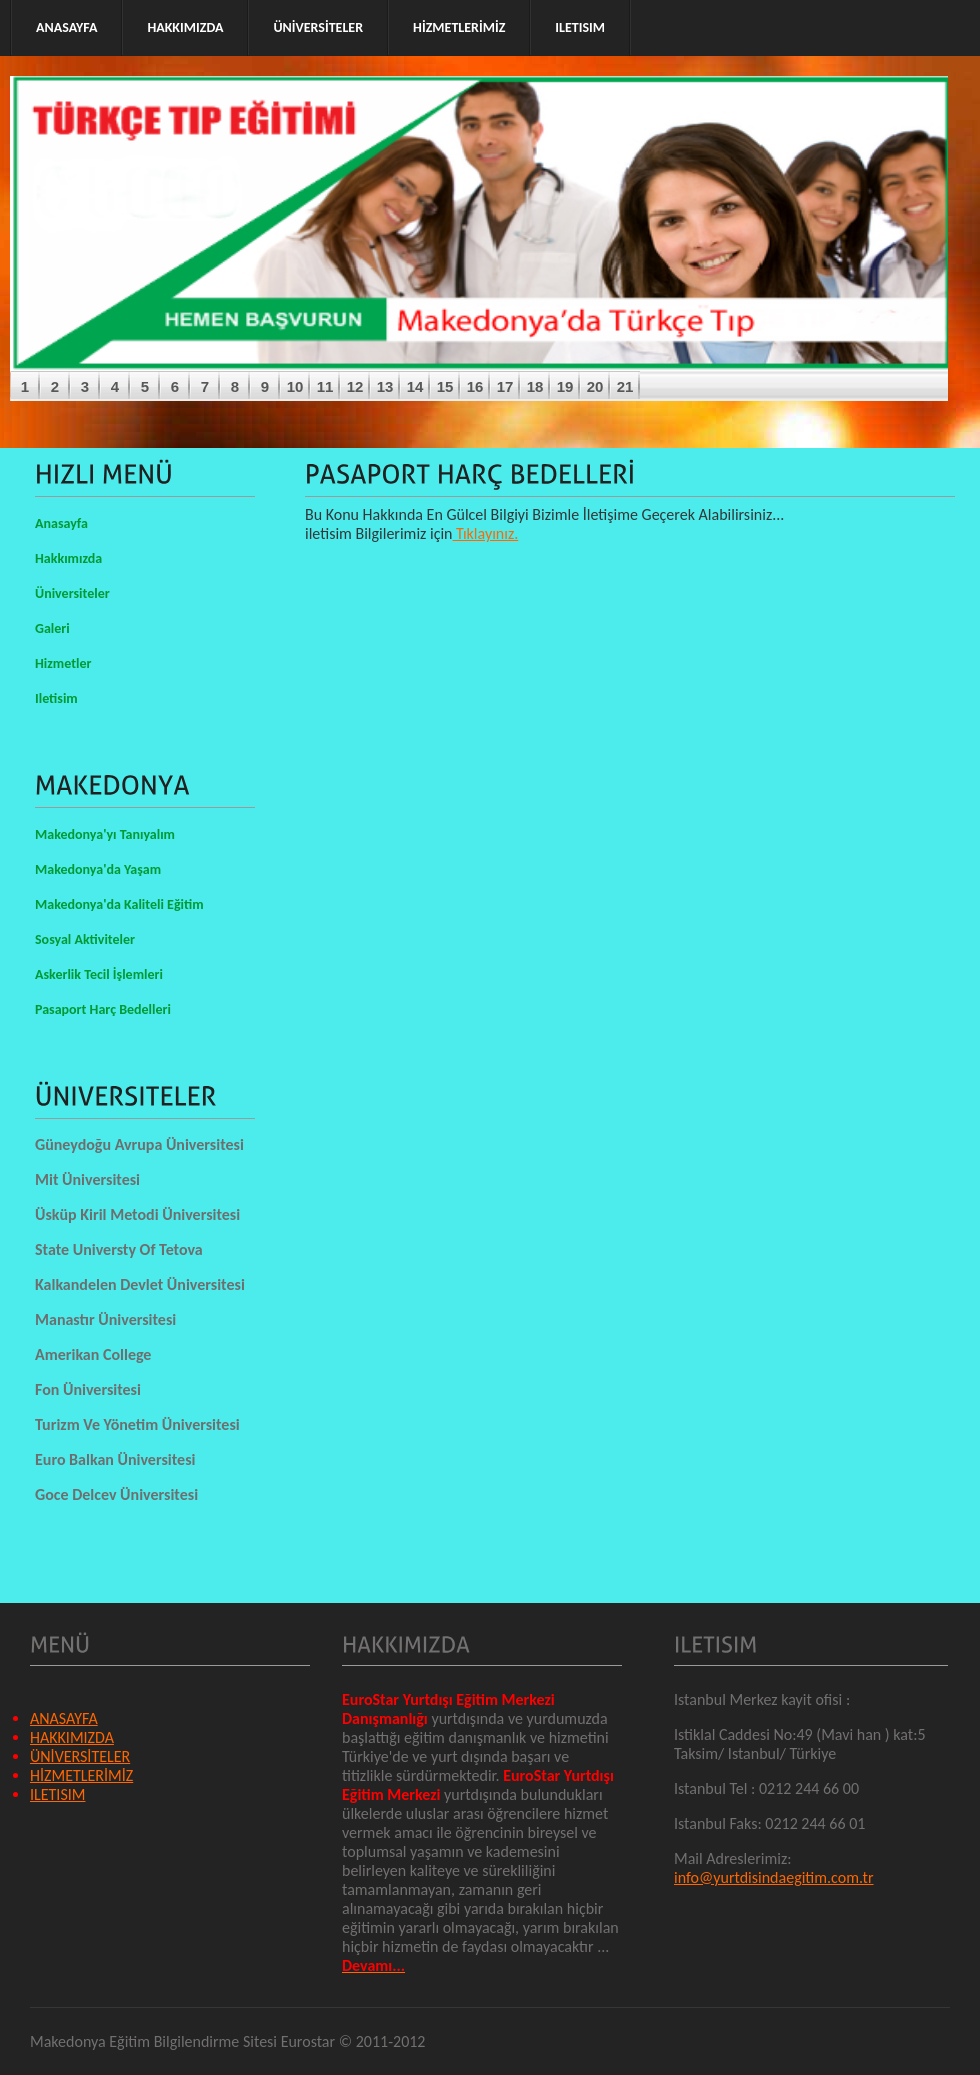 The height and width of the screenshot is (2075, 980). I want to click on Makedonya'da Kaliteli Eğitim, so click(119, 904).